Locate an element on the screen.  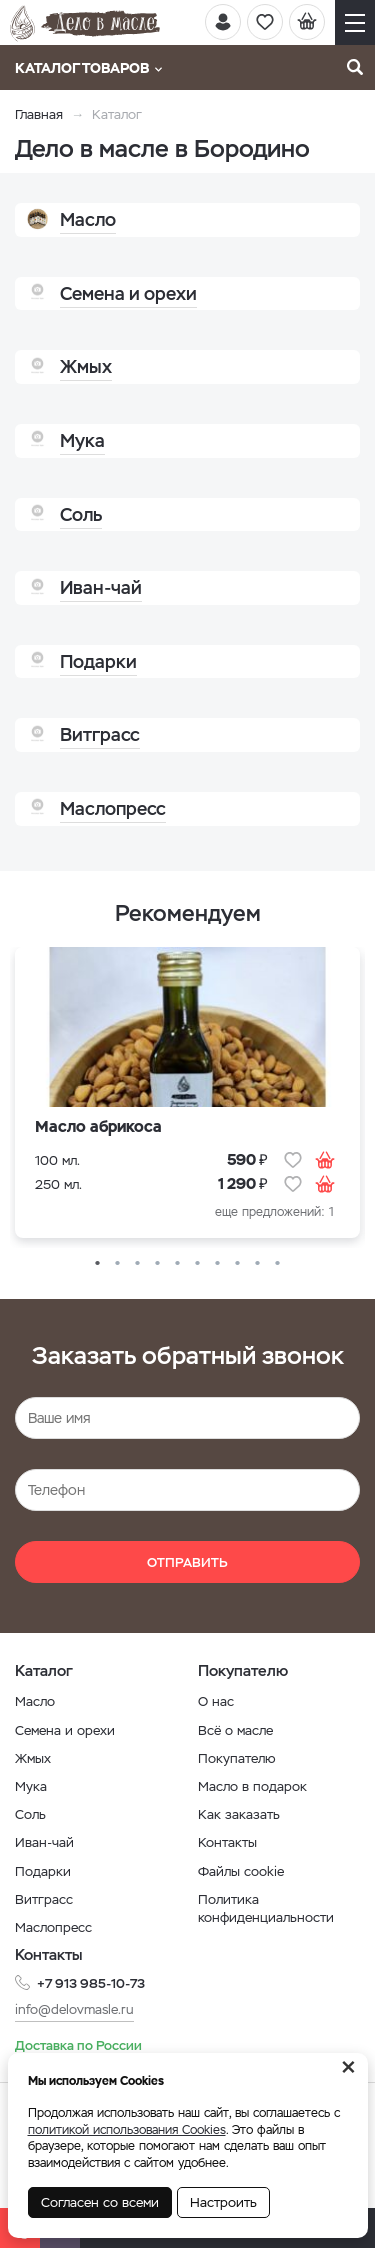
Всё о масле is located at coordinates (235, 1730).